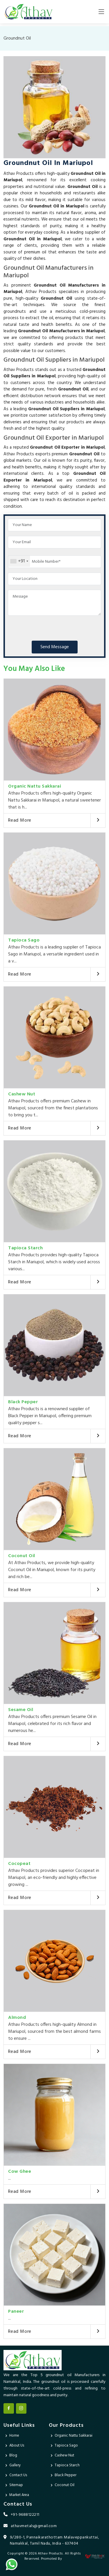 Image resolution: width=109 pixels, height=2576 pixels. What do you see at coordinates (16, 2311) in the screenshot?
I see `Paneer` at bounding box center [16, 2311].